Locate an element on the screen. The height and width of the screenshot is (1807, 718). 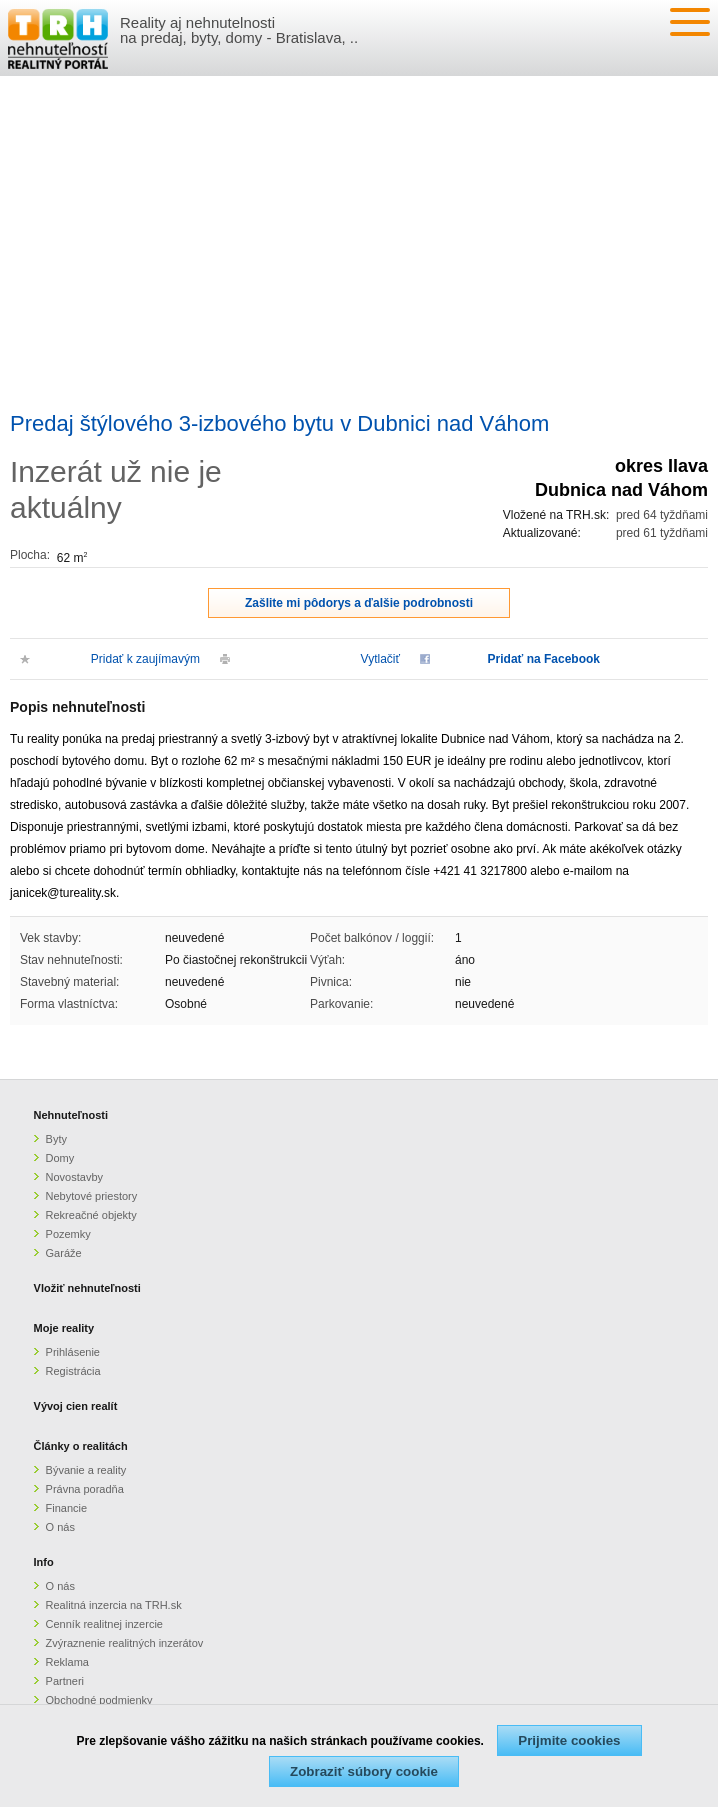
Registrácia is located at coordinates (73, 1371).